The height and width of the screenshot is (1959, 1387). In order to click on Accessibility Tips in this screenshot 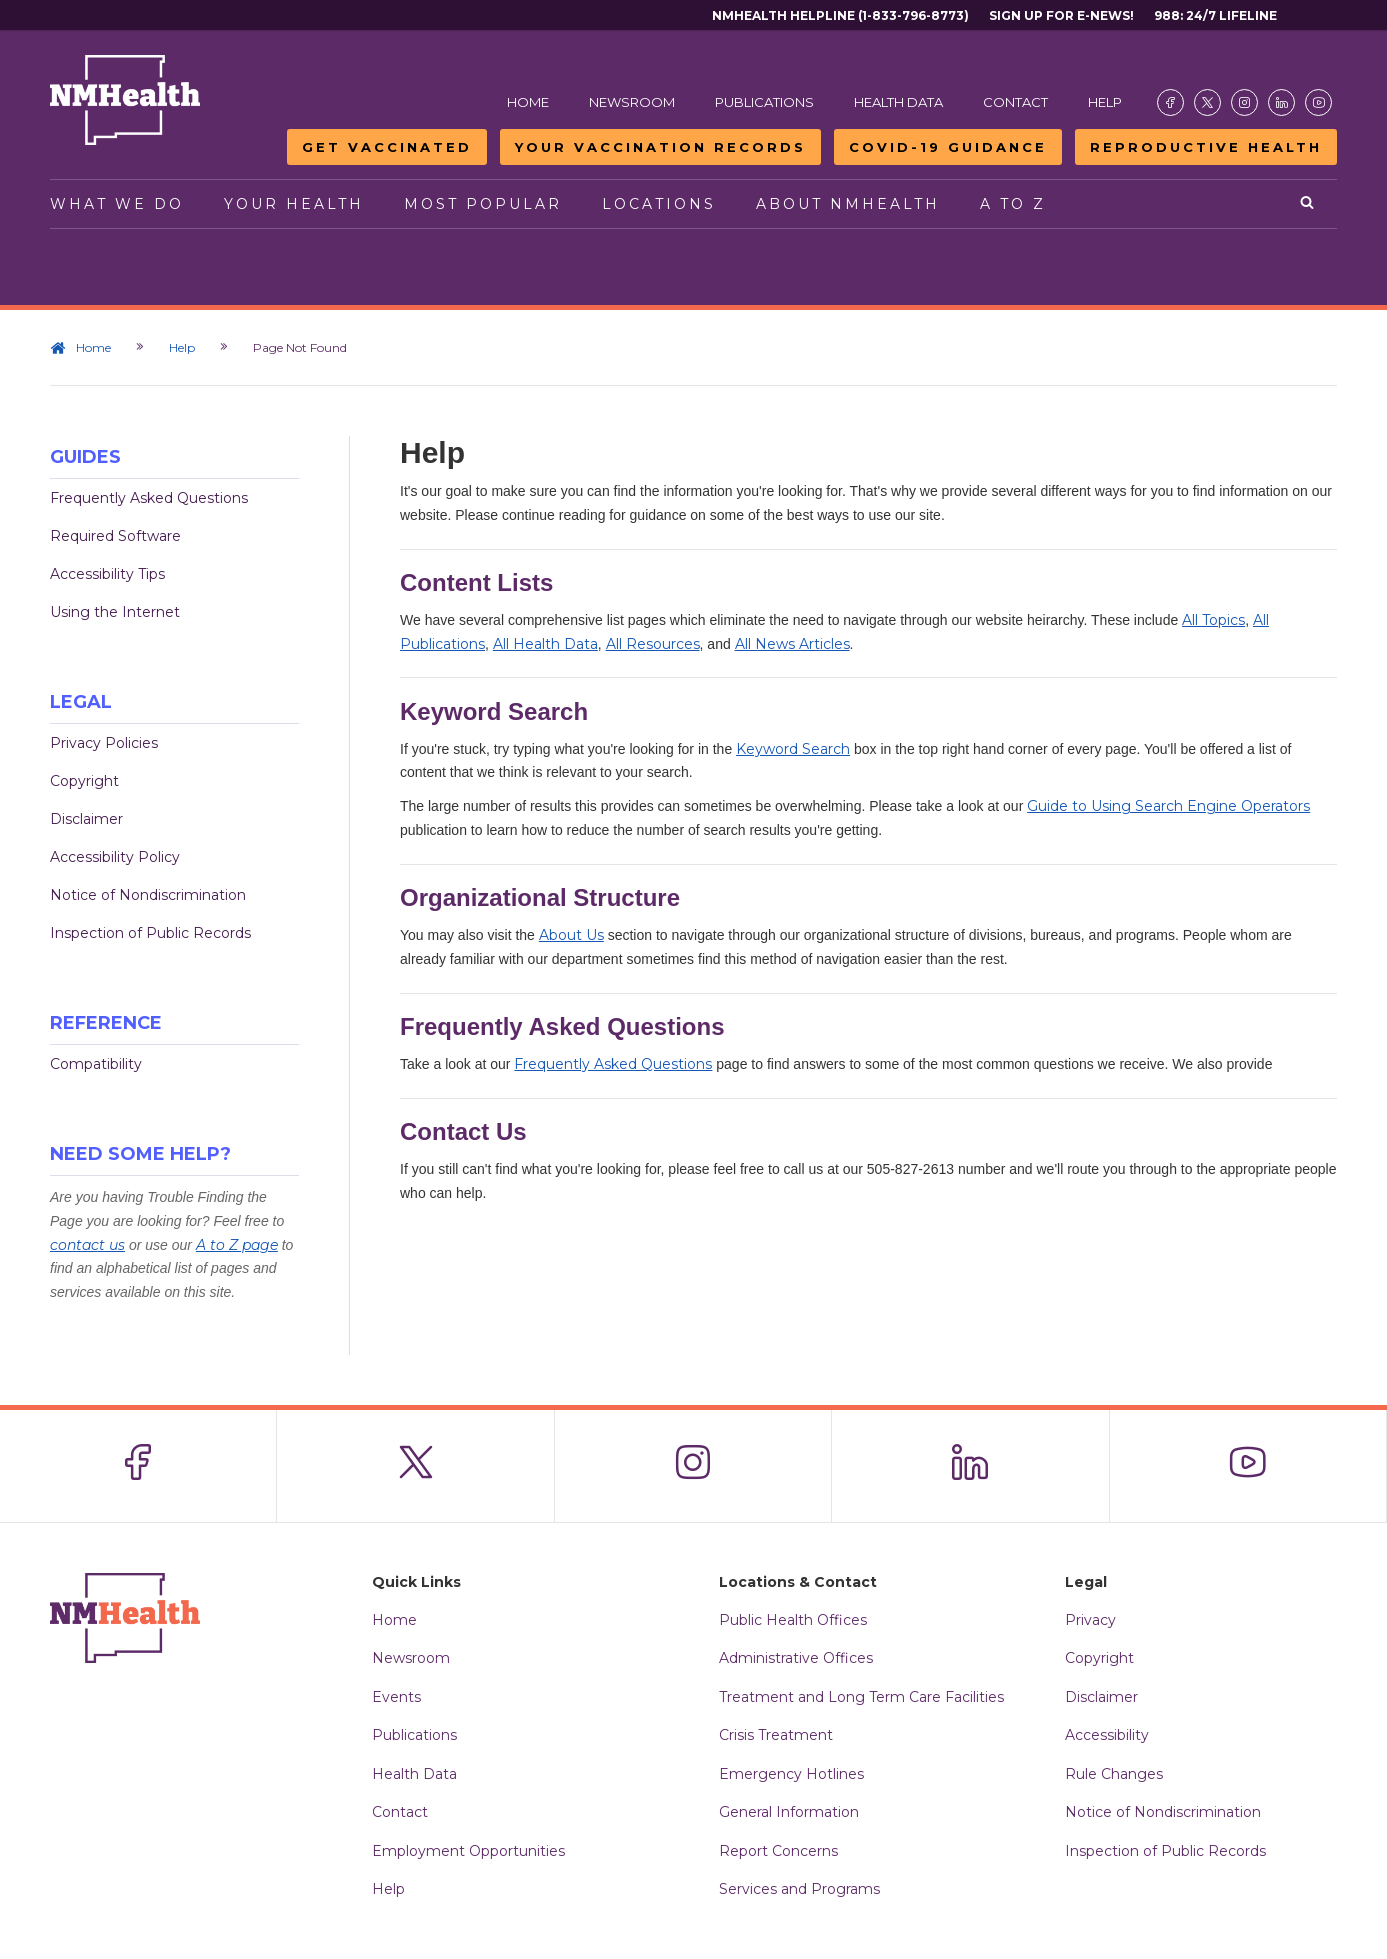, I will do `click(107, 574)`.